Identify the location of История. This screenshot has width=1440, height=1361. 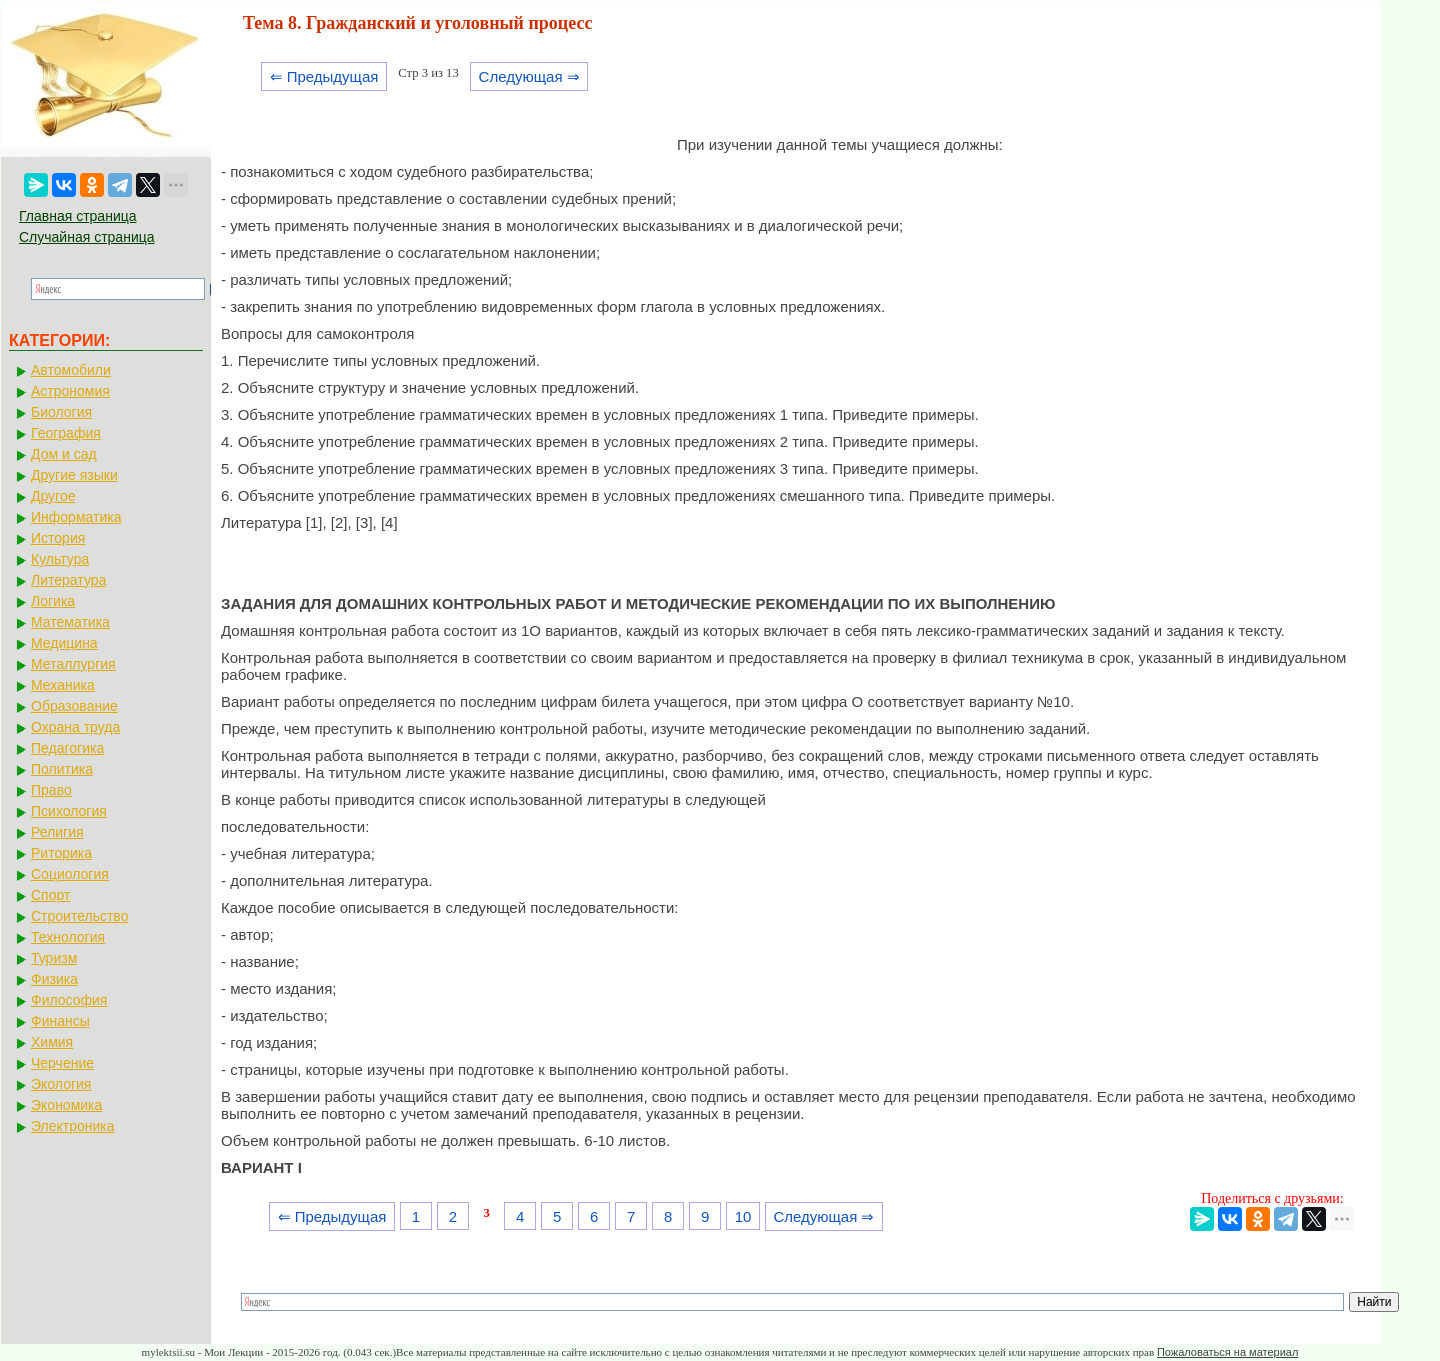
(58, 538).